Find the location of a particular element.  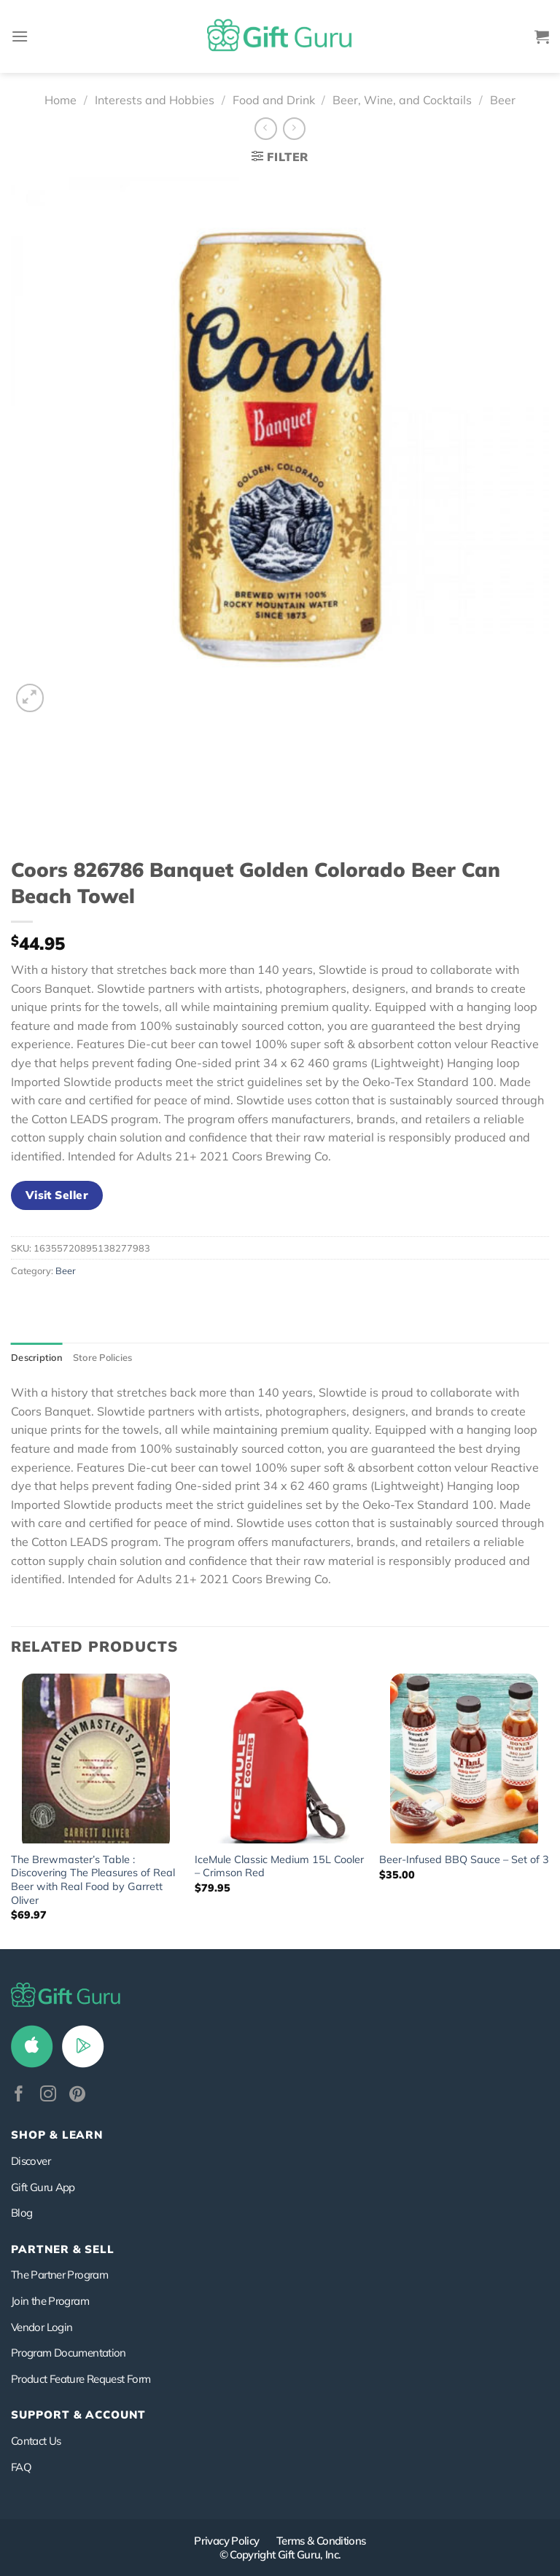

Contact Us is located at coordinates (36, 2441).